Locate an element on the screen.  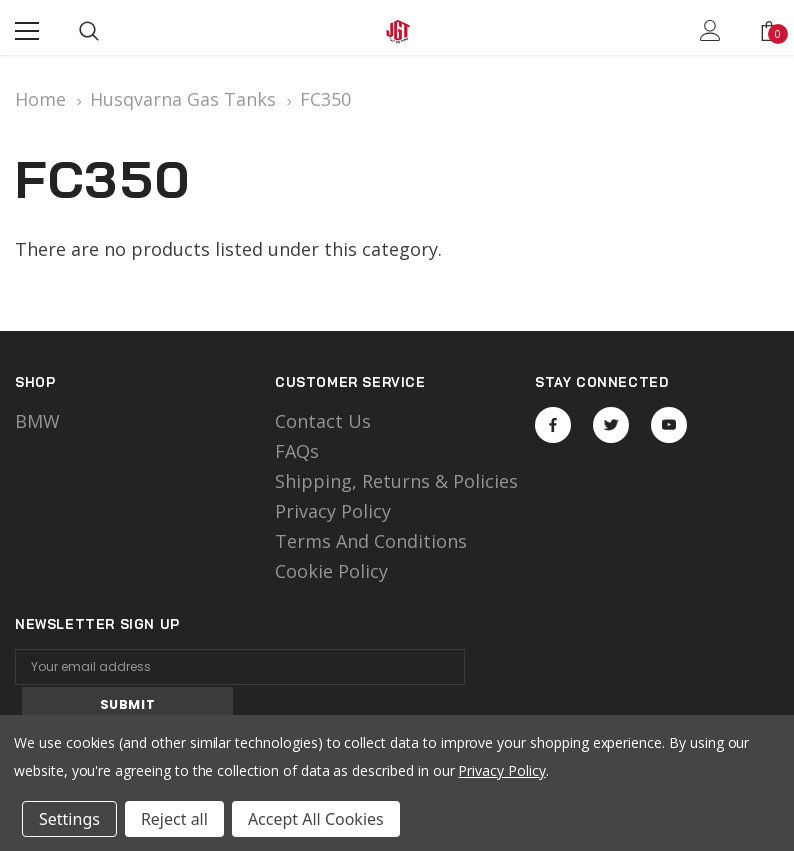
FAQs is located at coordinates (297, 451).